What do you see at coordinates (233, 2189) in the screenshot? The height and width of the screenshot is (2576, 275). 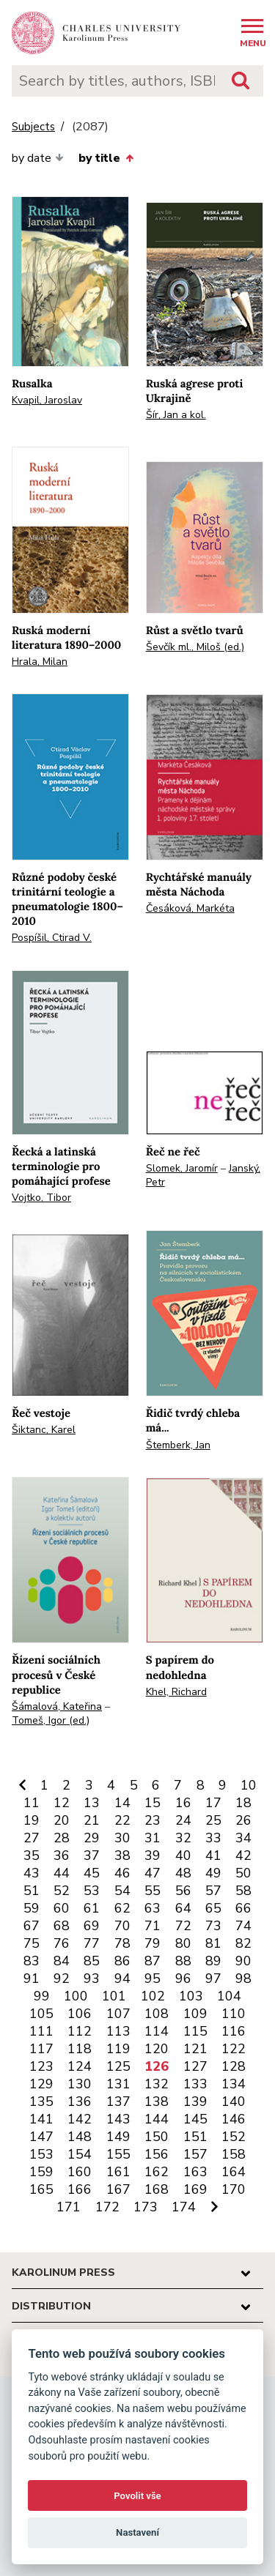 I see `170` at bounding box center [233, 2189].